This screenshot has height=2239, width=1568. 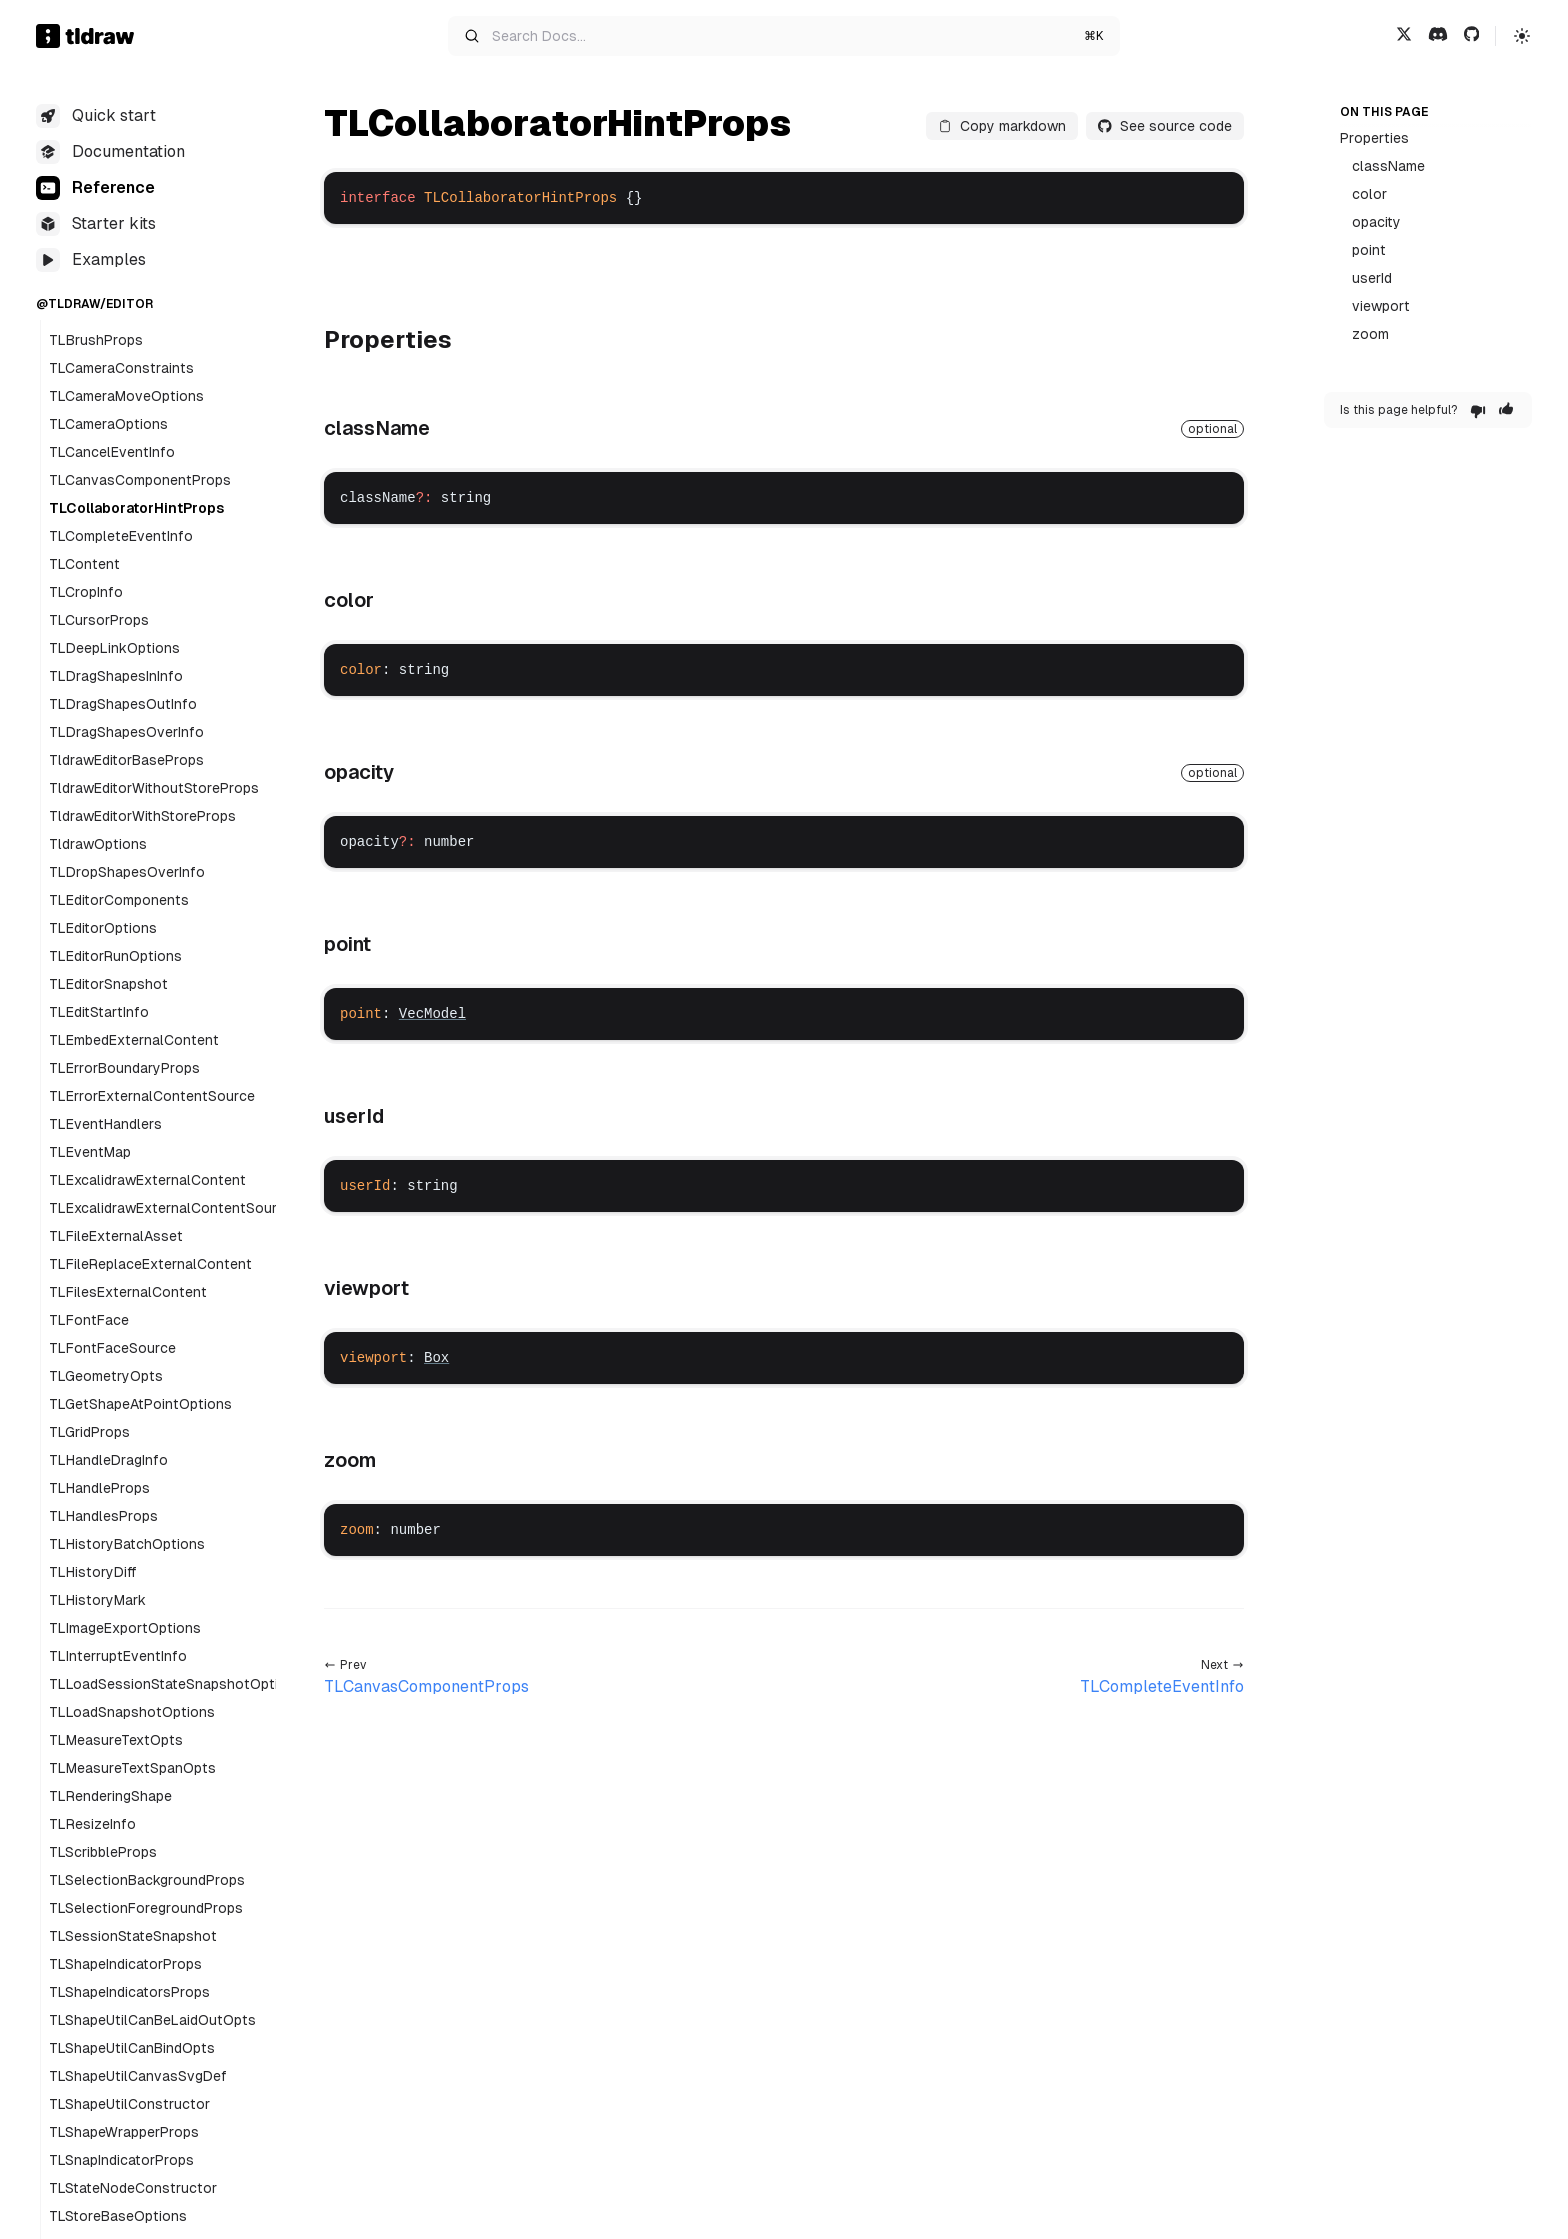 I want to click on TLMeasureTextOpts, so click(x=116, y=1740).